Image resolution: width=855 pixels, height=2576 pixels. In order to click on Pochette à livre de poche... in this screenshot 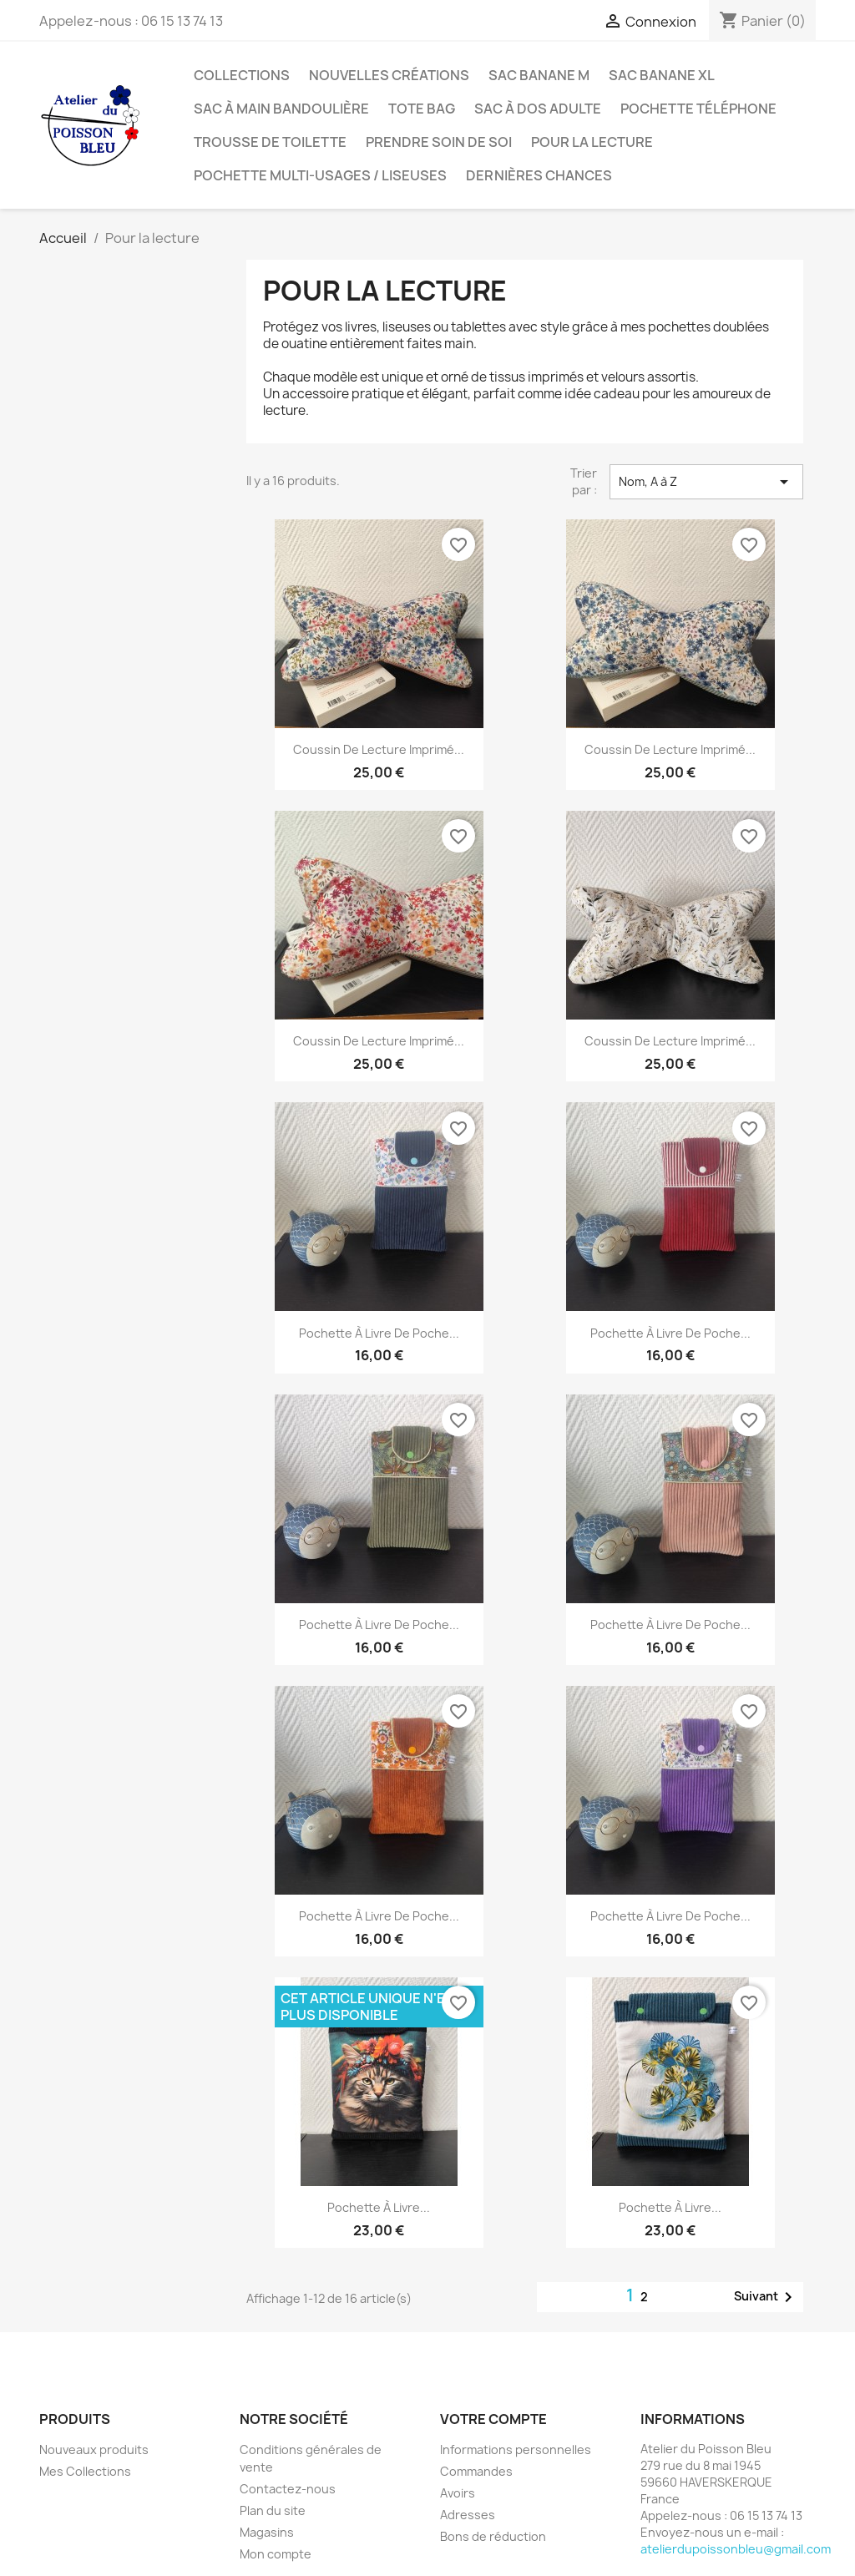, I will do `click(379, 1333)`.